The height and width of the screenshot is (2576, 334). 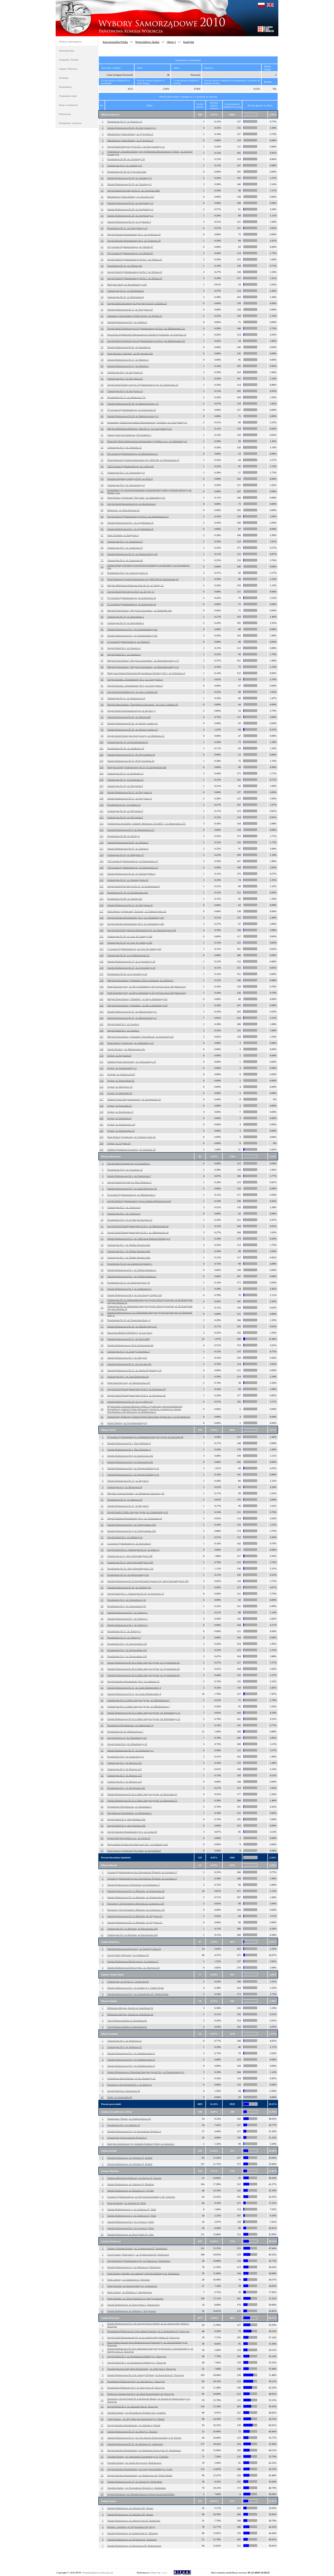 I want to click on 25, so click(x=102, y=271).